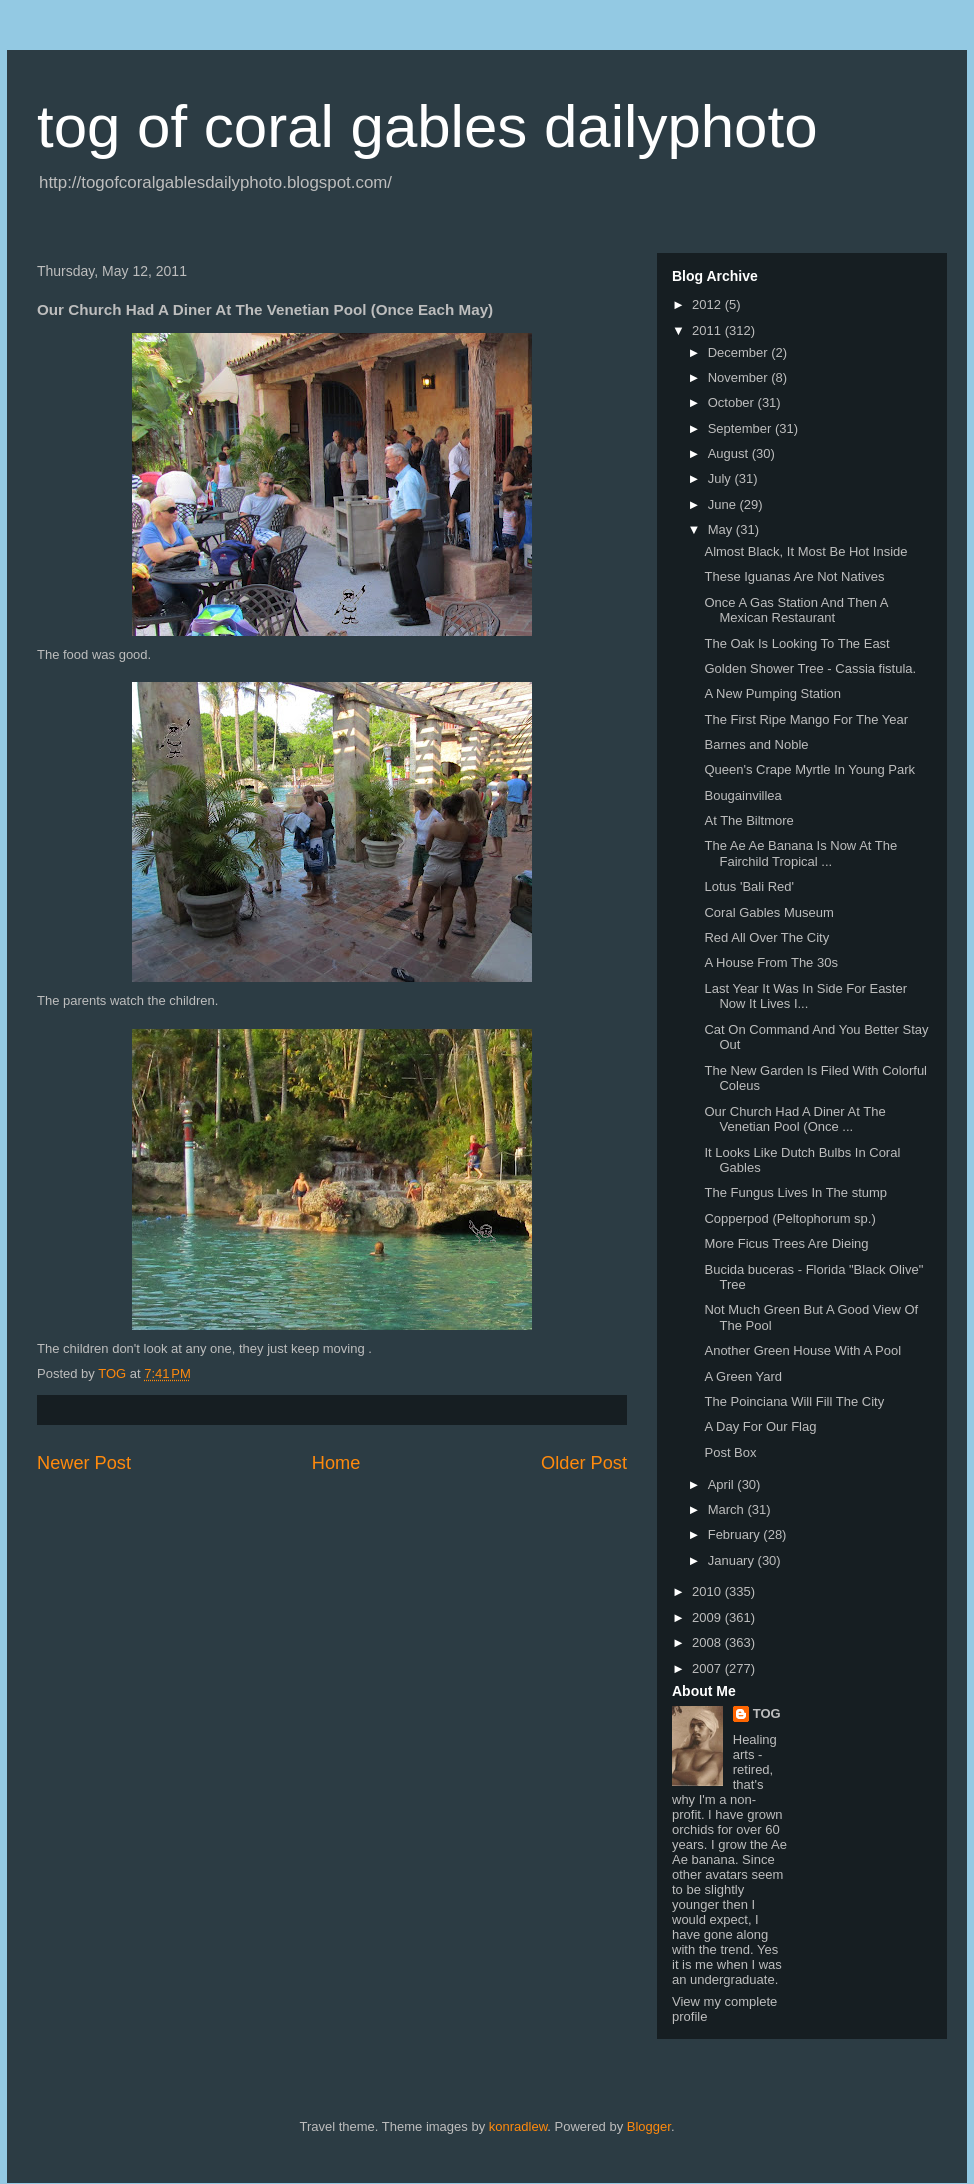  I want to click on December, so click(740, 352).